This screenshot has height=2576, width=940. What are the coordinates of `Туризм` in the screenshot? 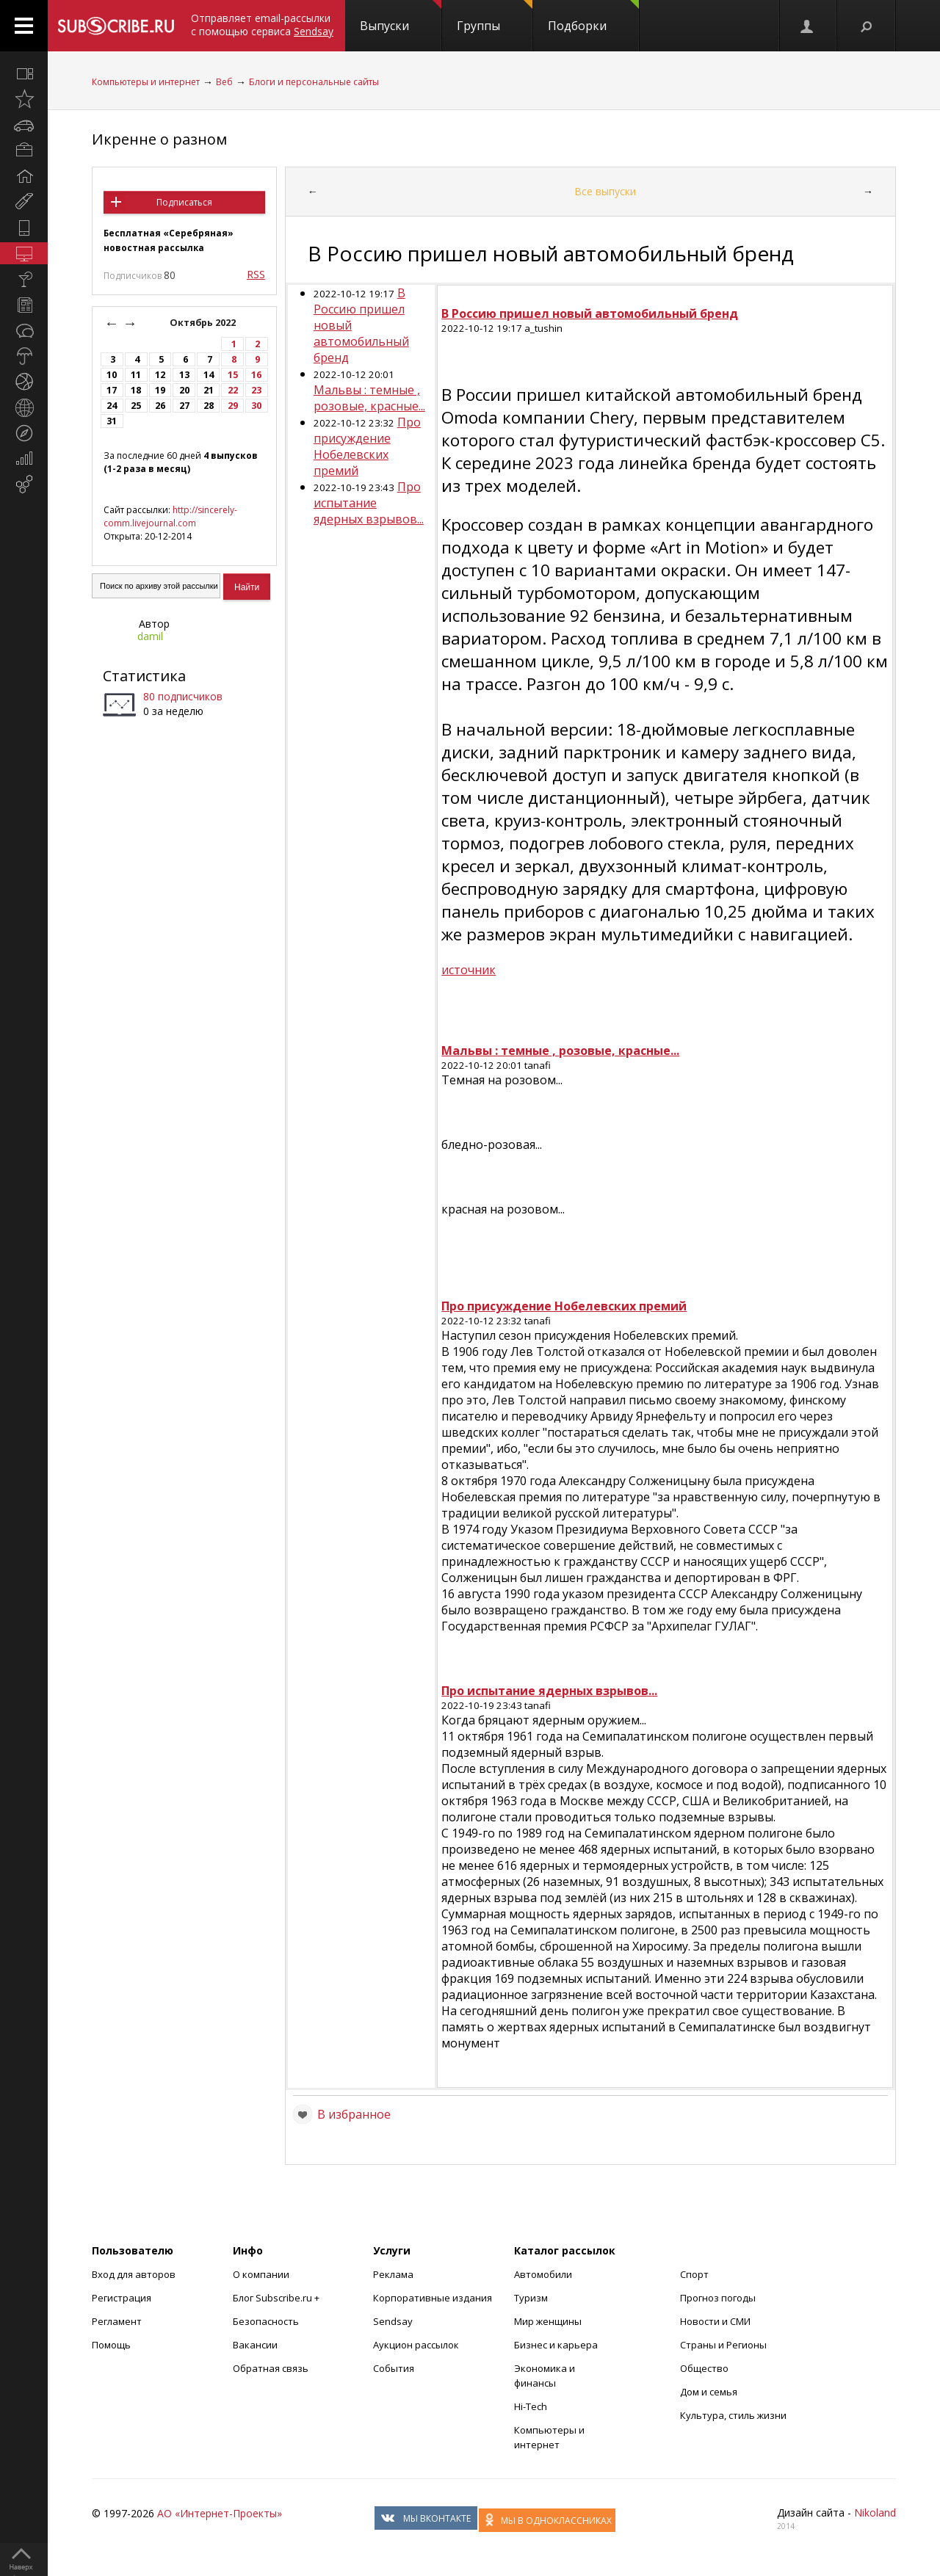 It's located at (531, 2297).